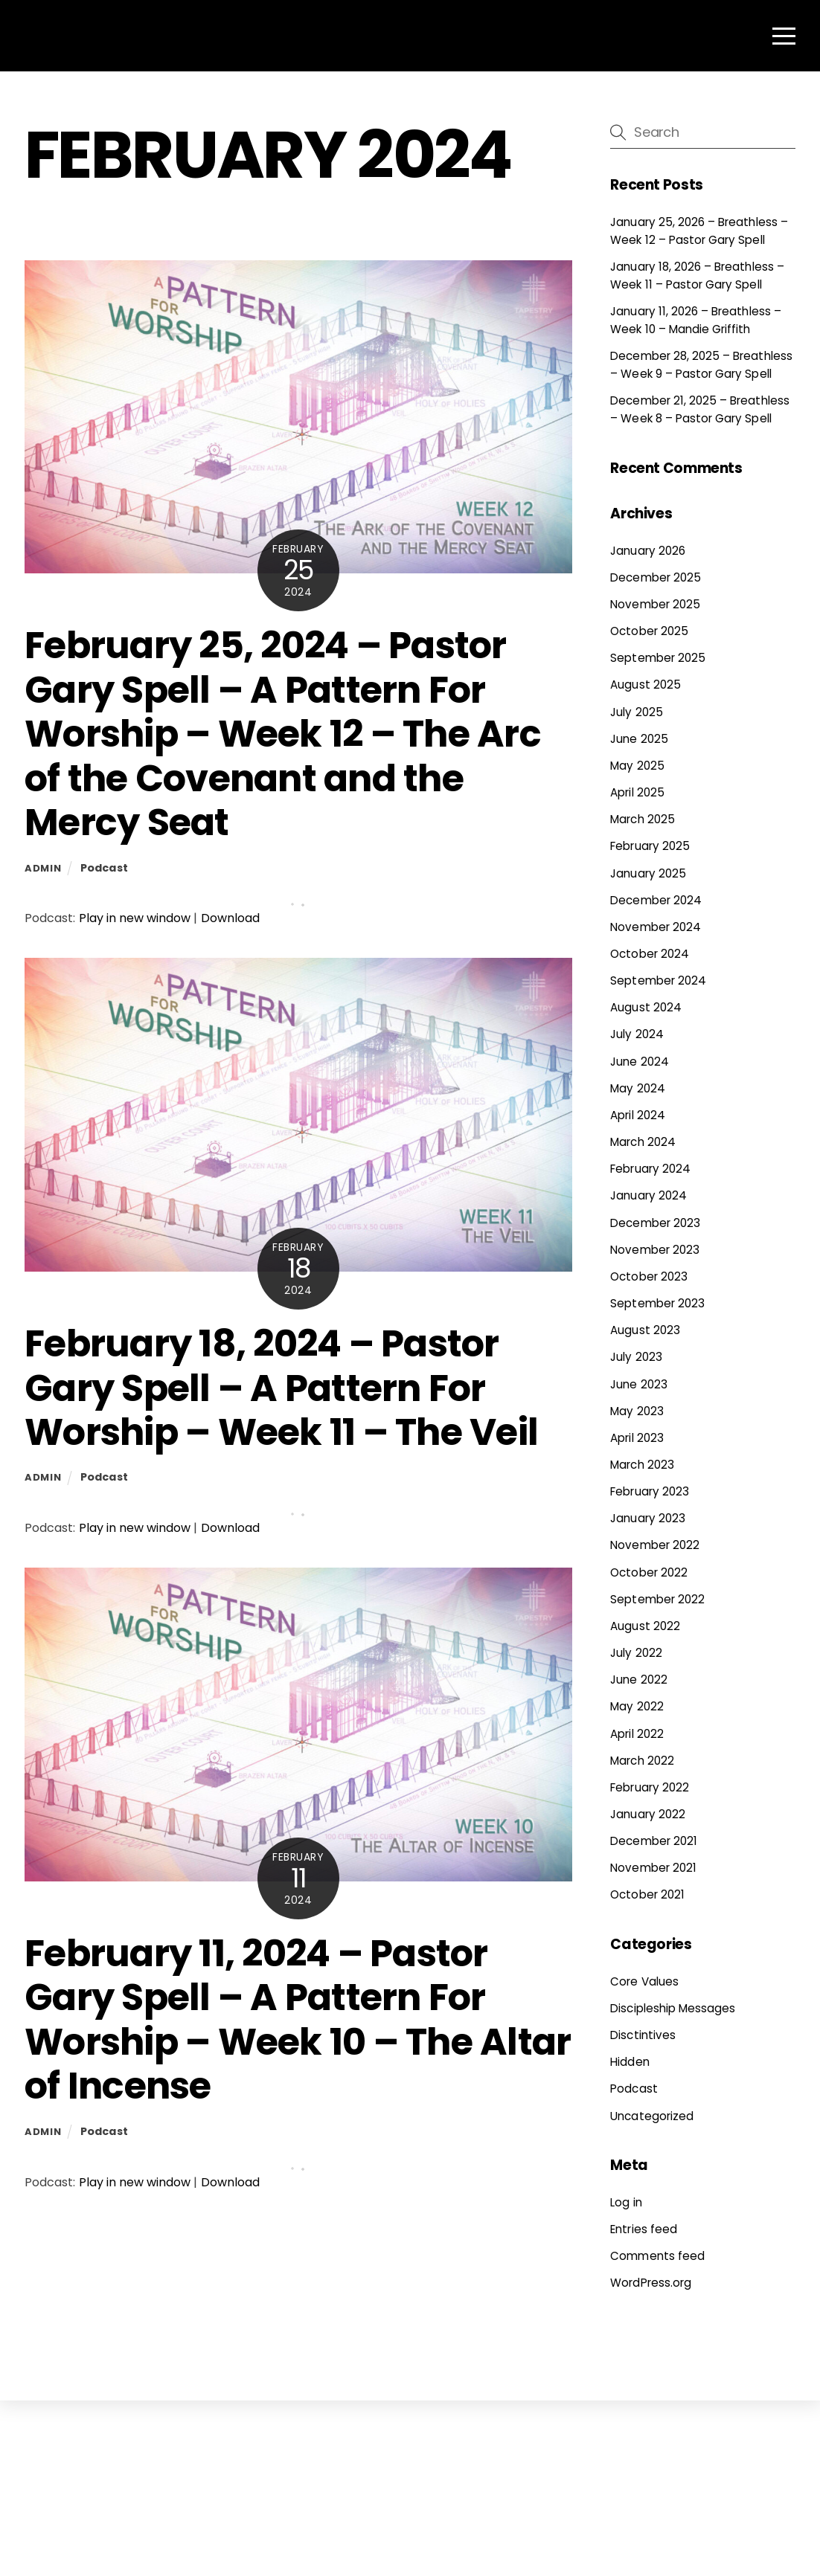 The image size is (820, 2576). Describe the element at coordinates (645, 684) in the screenshot. I see `August 2025` at that location.